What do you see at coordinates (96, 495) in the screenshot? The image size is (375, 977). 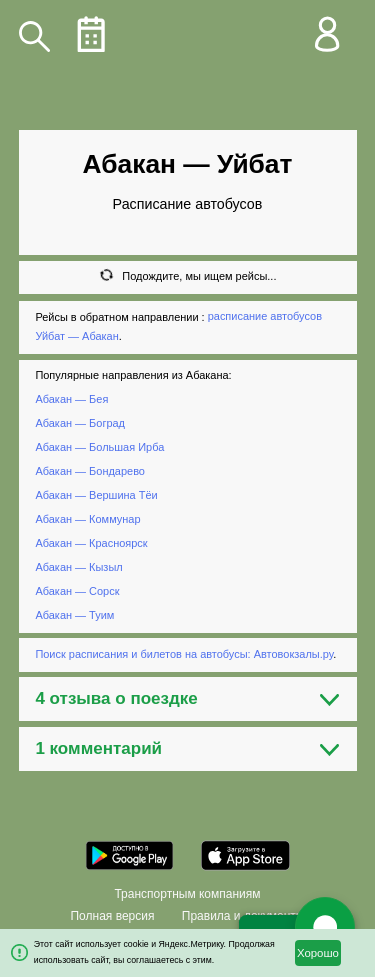 I see `Абакан — Вершина Тёи` at bounding box center [96, 495].